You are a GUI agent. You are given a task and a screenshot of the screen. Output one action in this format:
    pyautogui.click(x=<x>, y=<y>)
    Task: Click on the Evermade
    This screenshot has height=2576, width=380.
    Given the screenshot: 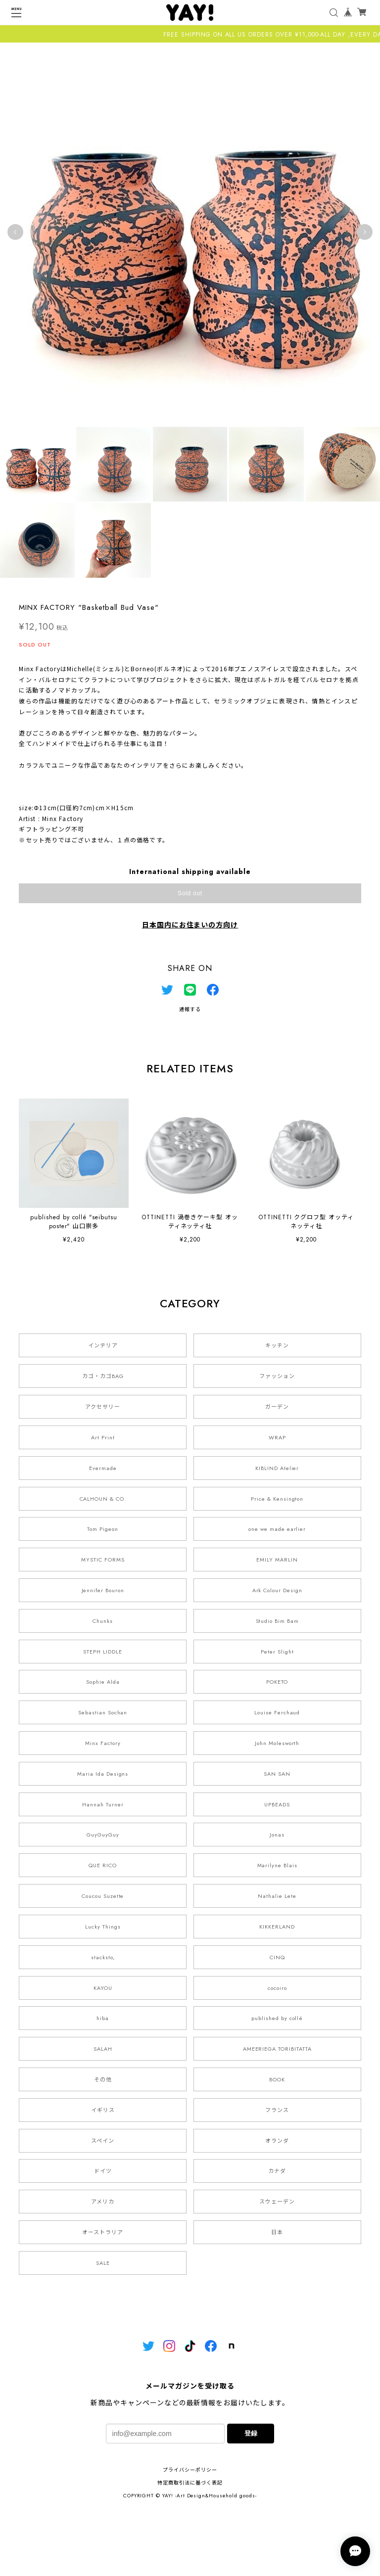 What is the action you would take?
    pyautogui.click(x=103, y=1468)
    